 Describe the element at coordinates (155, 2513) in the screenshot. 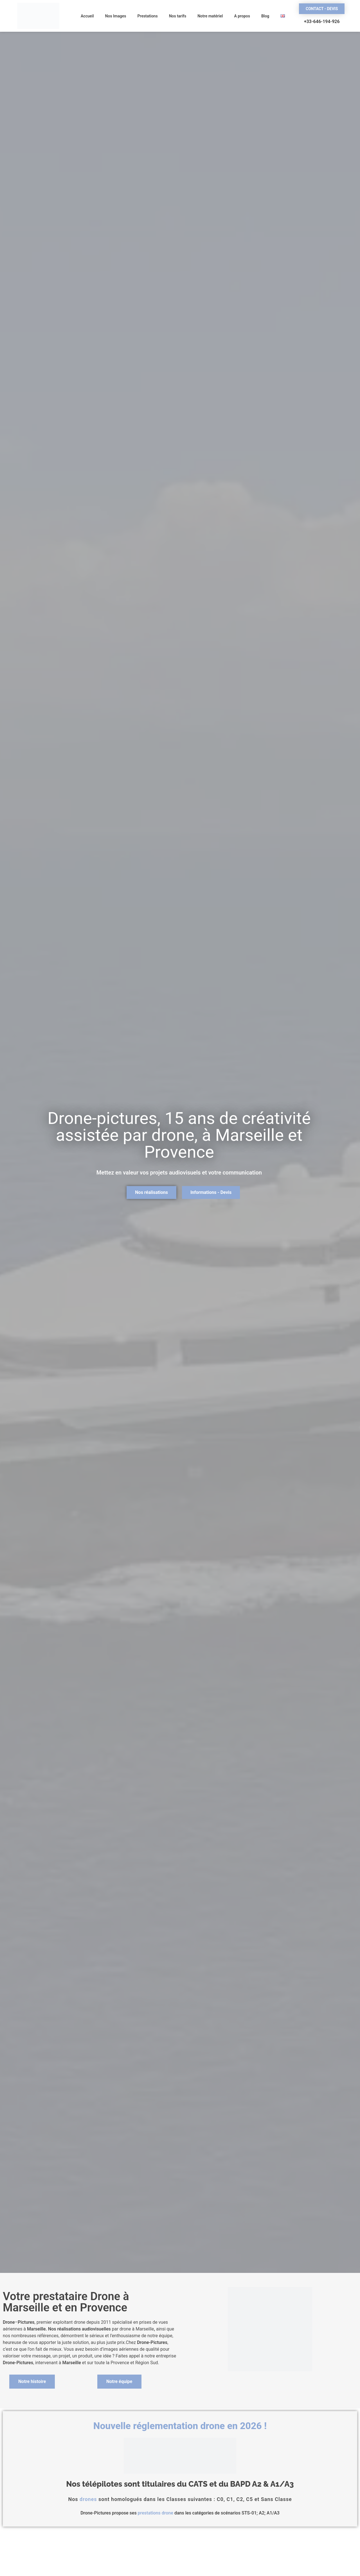

I see `prestations drone` at that location.